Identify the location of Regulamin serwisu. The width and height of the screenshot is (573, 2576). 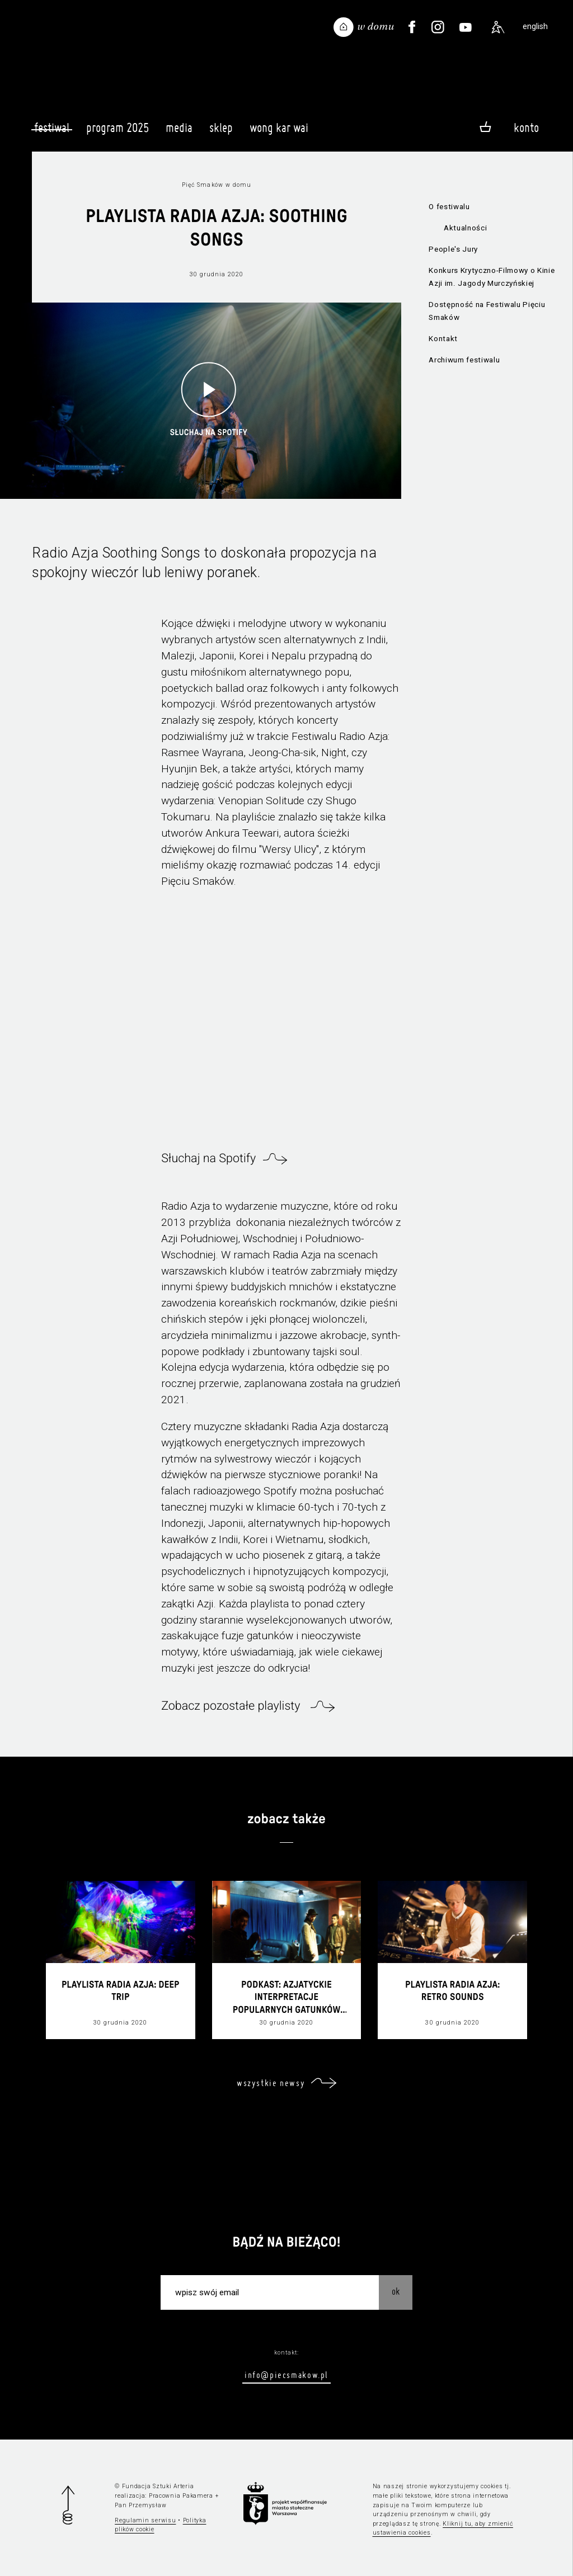
(145, 2520).